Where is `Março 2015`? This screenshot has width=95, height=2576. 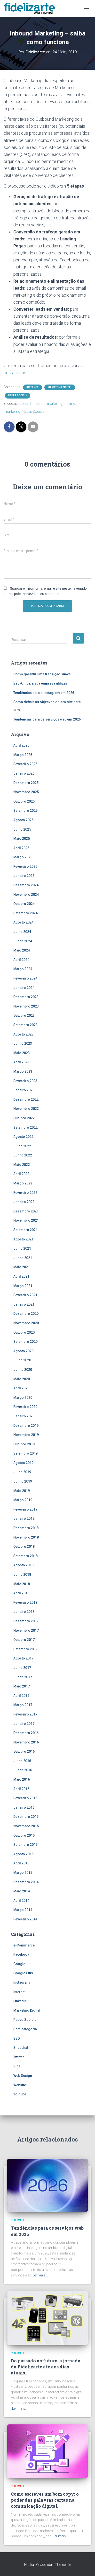 Março 2015 is located at coordinates (22, 1873).